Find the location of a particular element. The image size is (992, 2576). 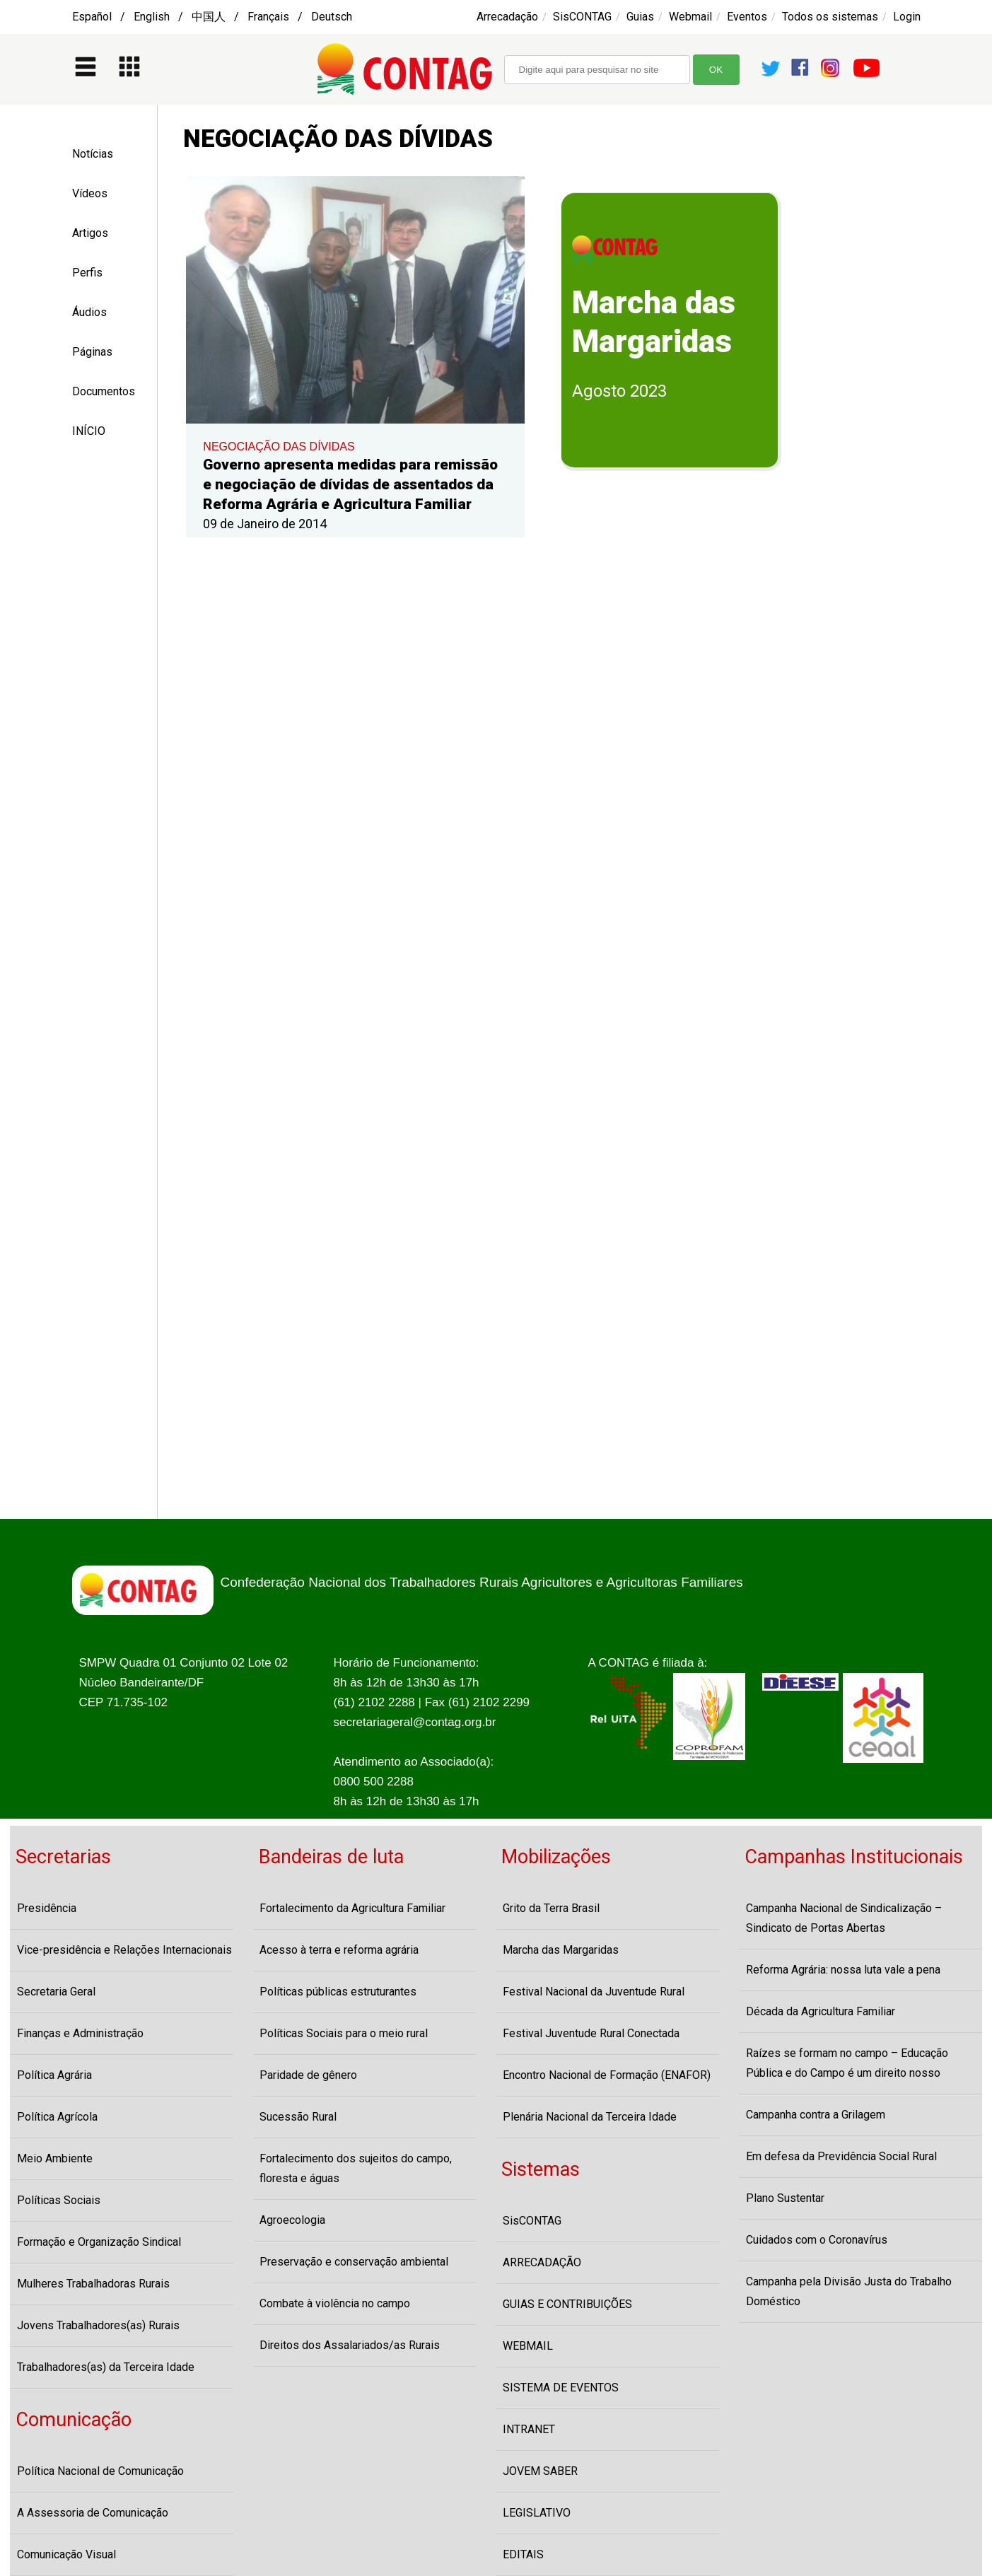

Política Nacional de Comunicação is located at coordinates (100, 2471).